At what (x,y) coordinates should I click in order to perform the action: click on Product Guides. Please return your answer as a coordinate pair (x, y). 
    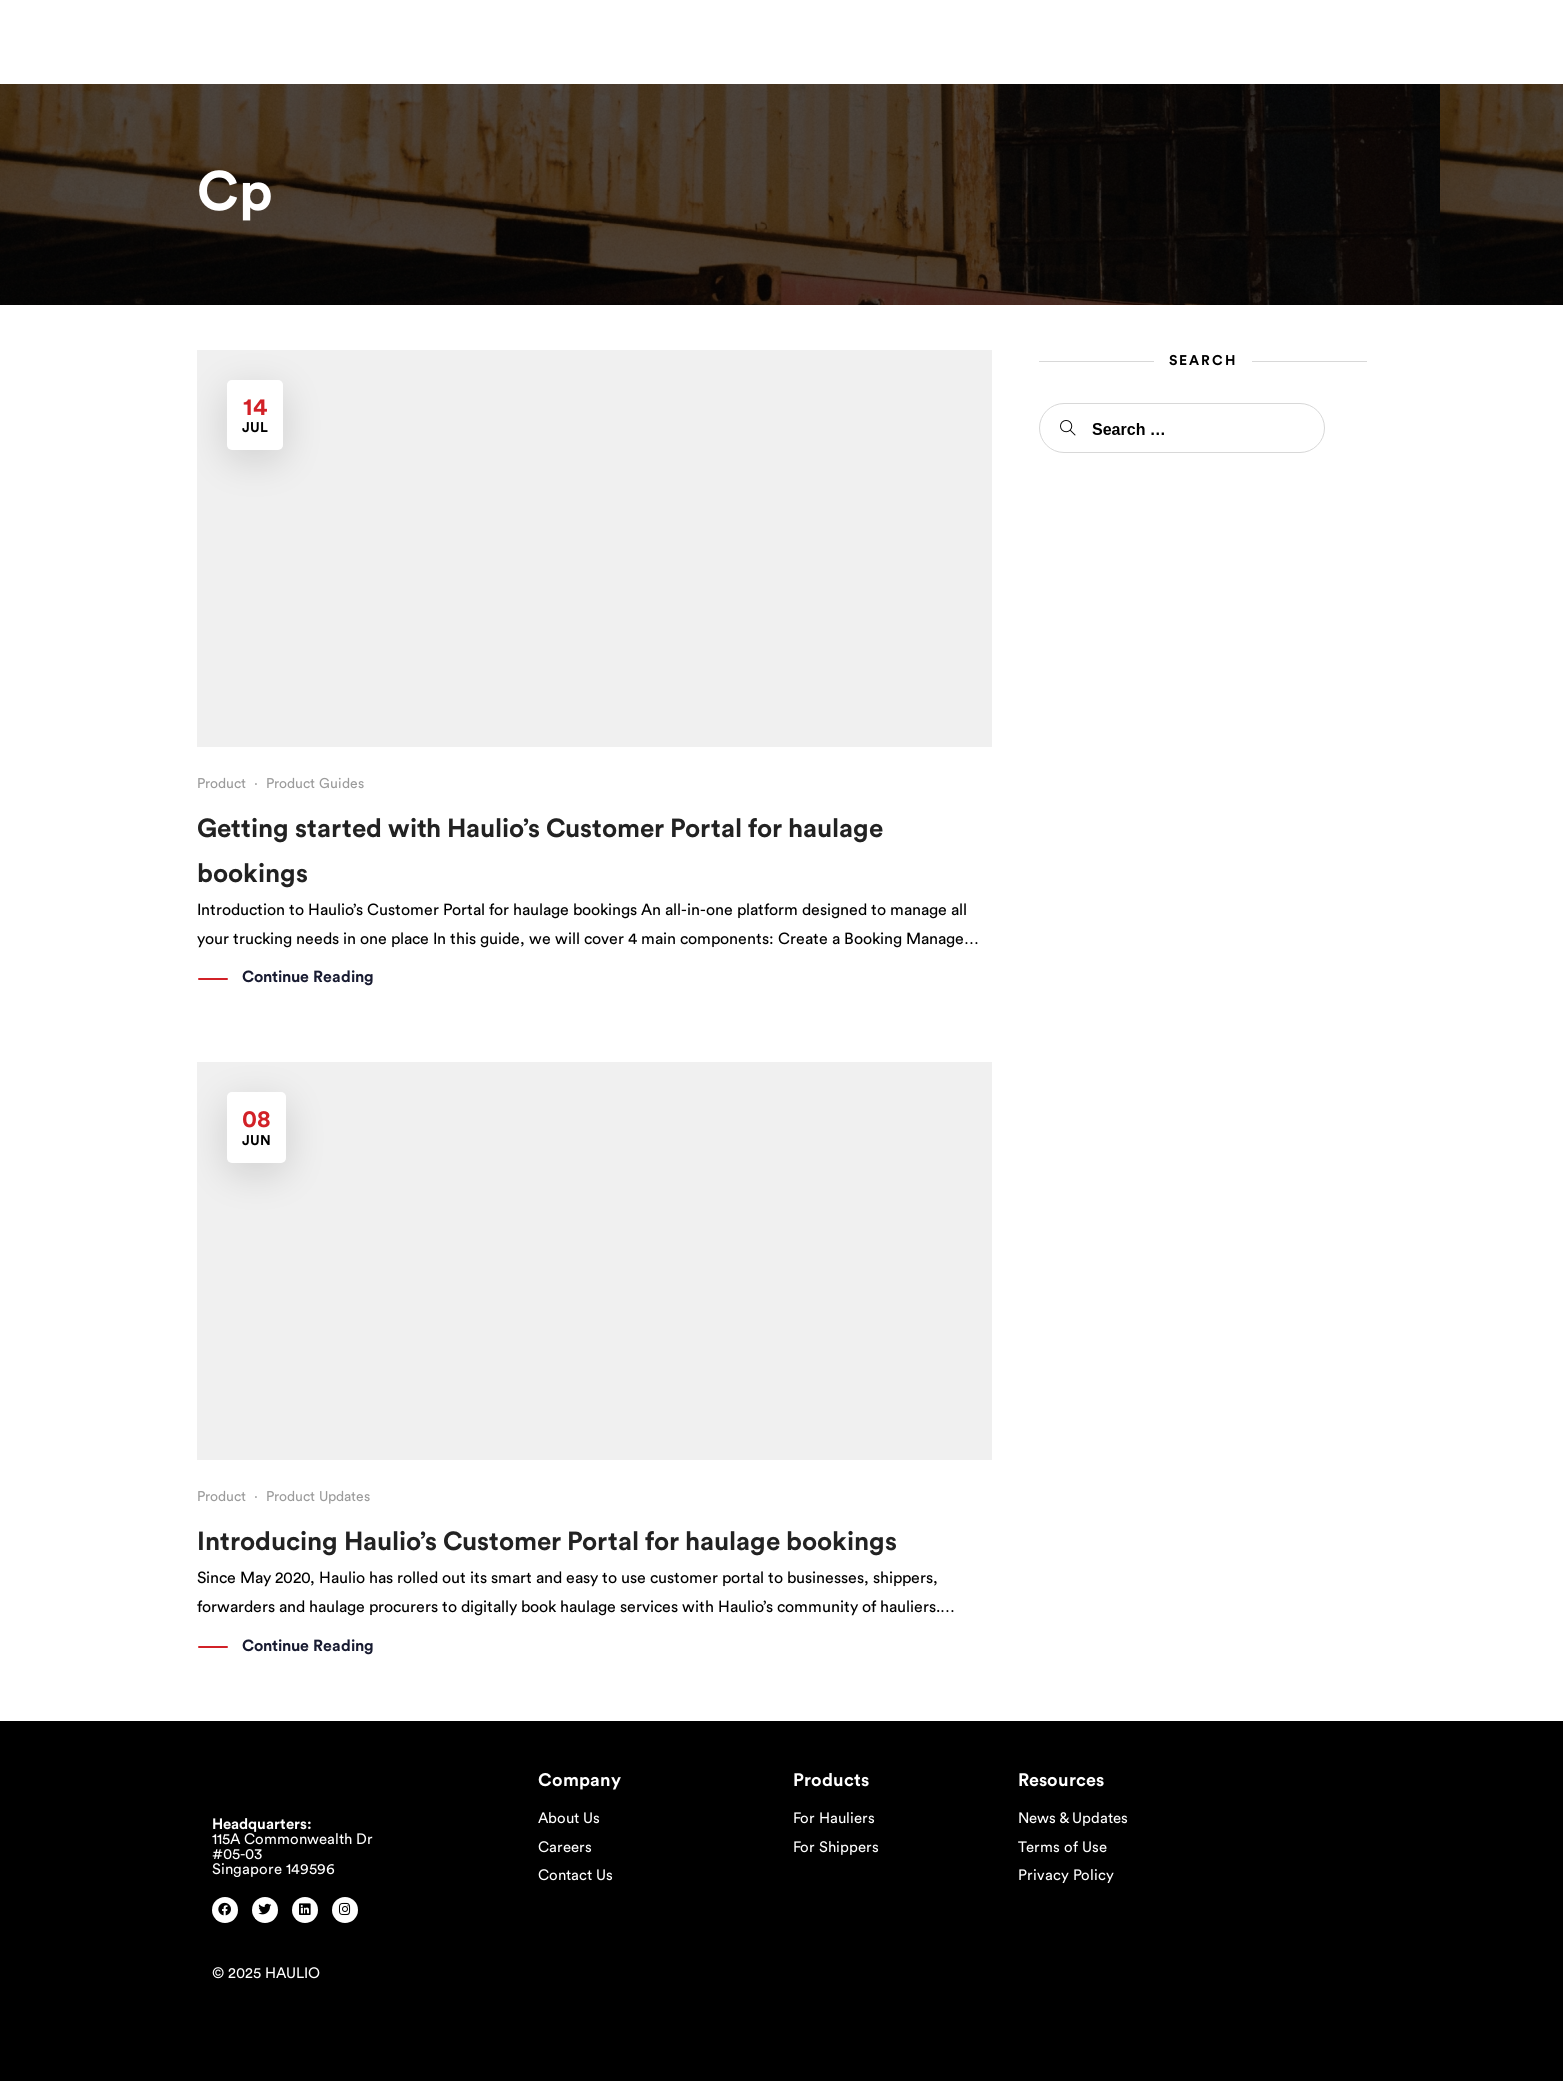
    Looking at the image, I should click on (315, 784).